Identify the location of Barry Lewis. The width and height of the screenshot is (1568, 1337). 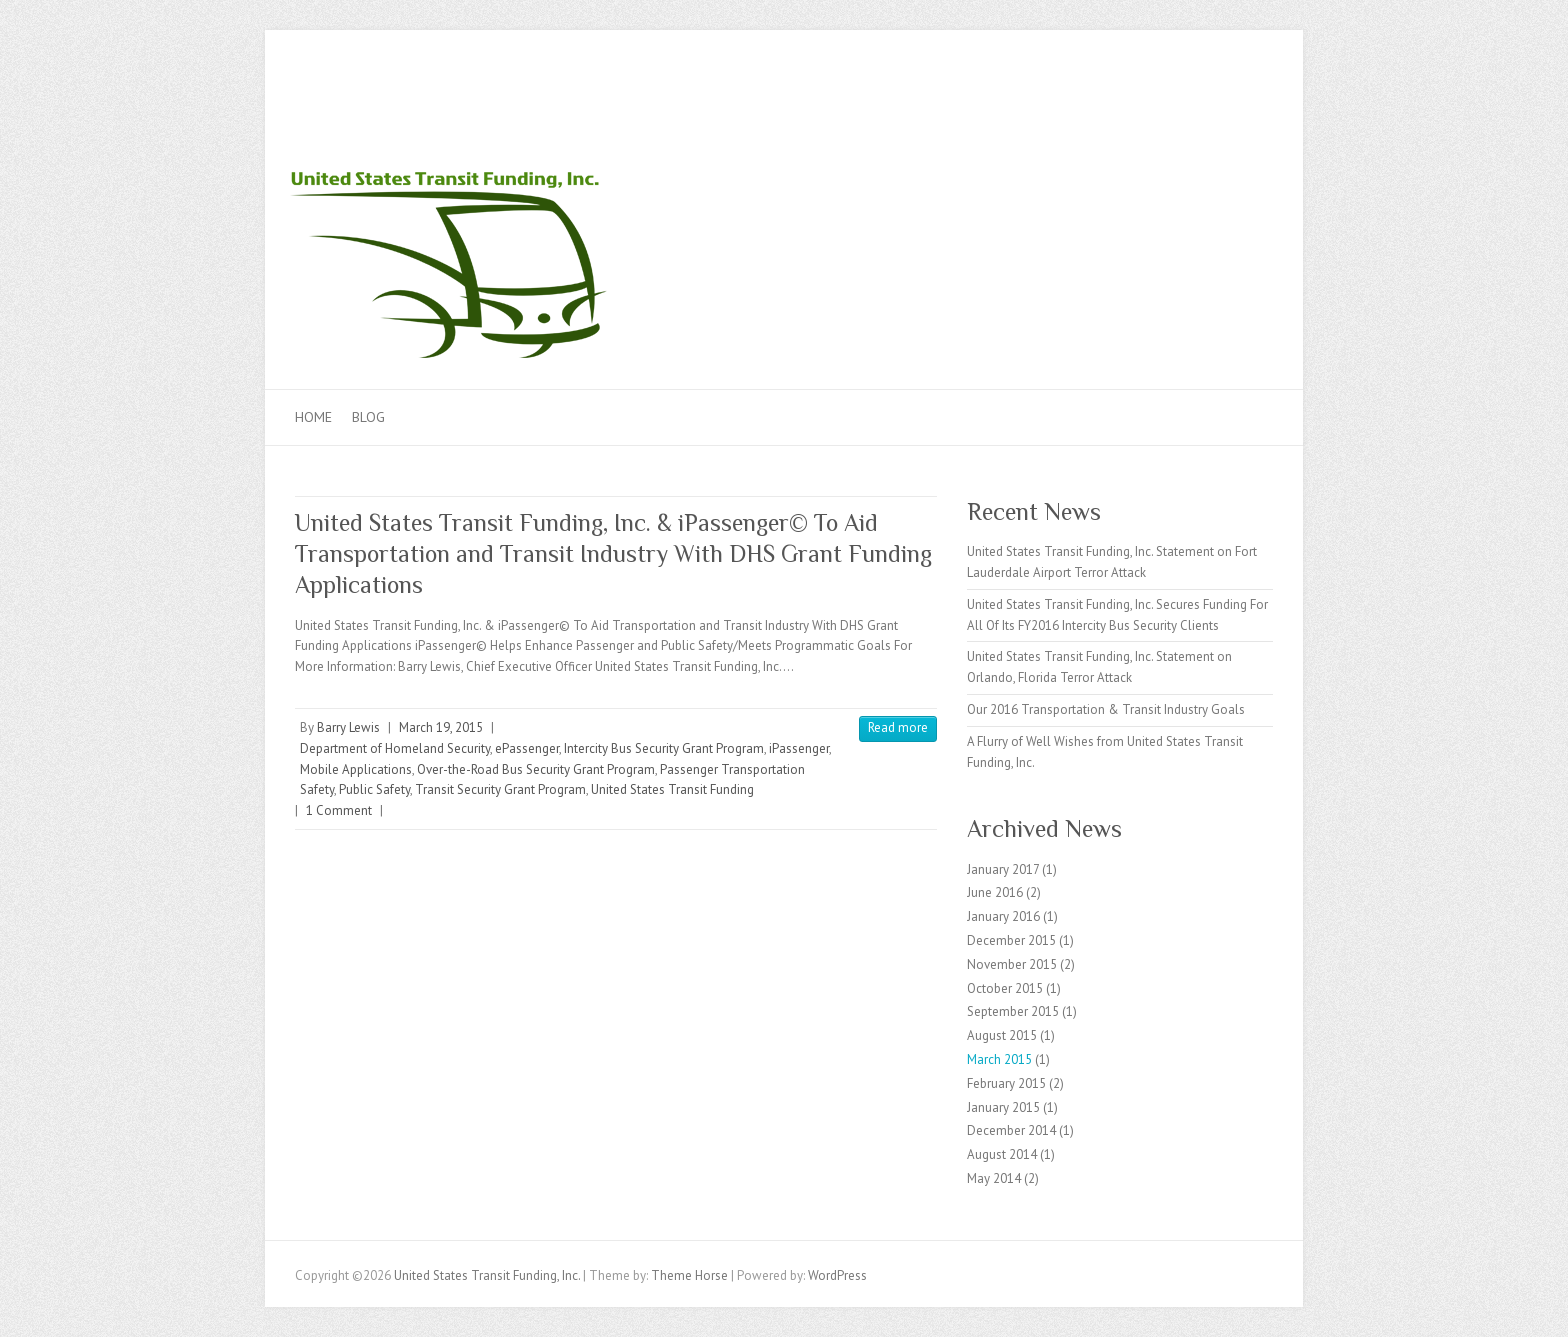
(348, 727).